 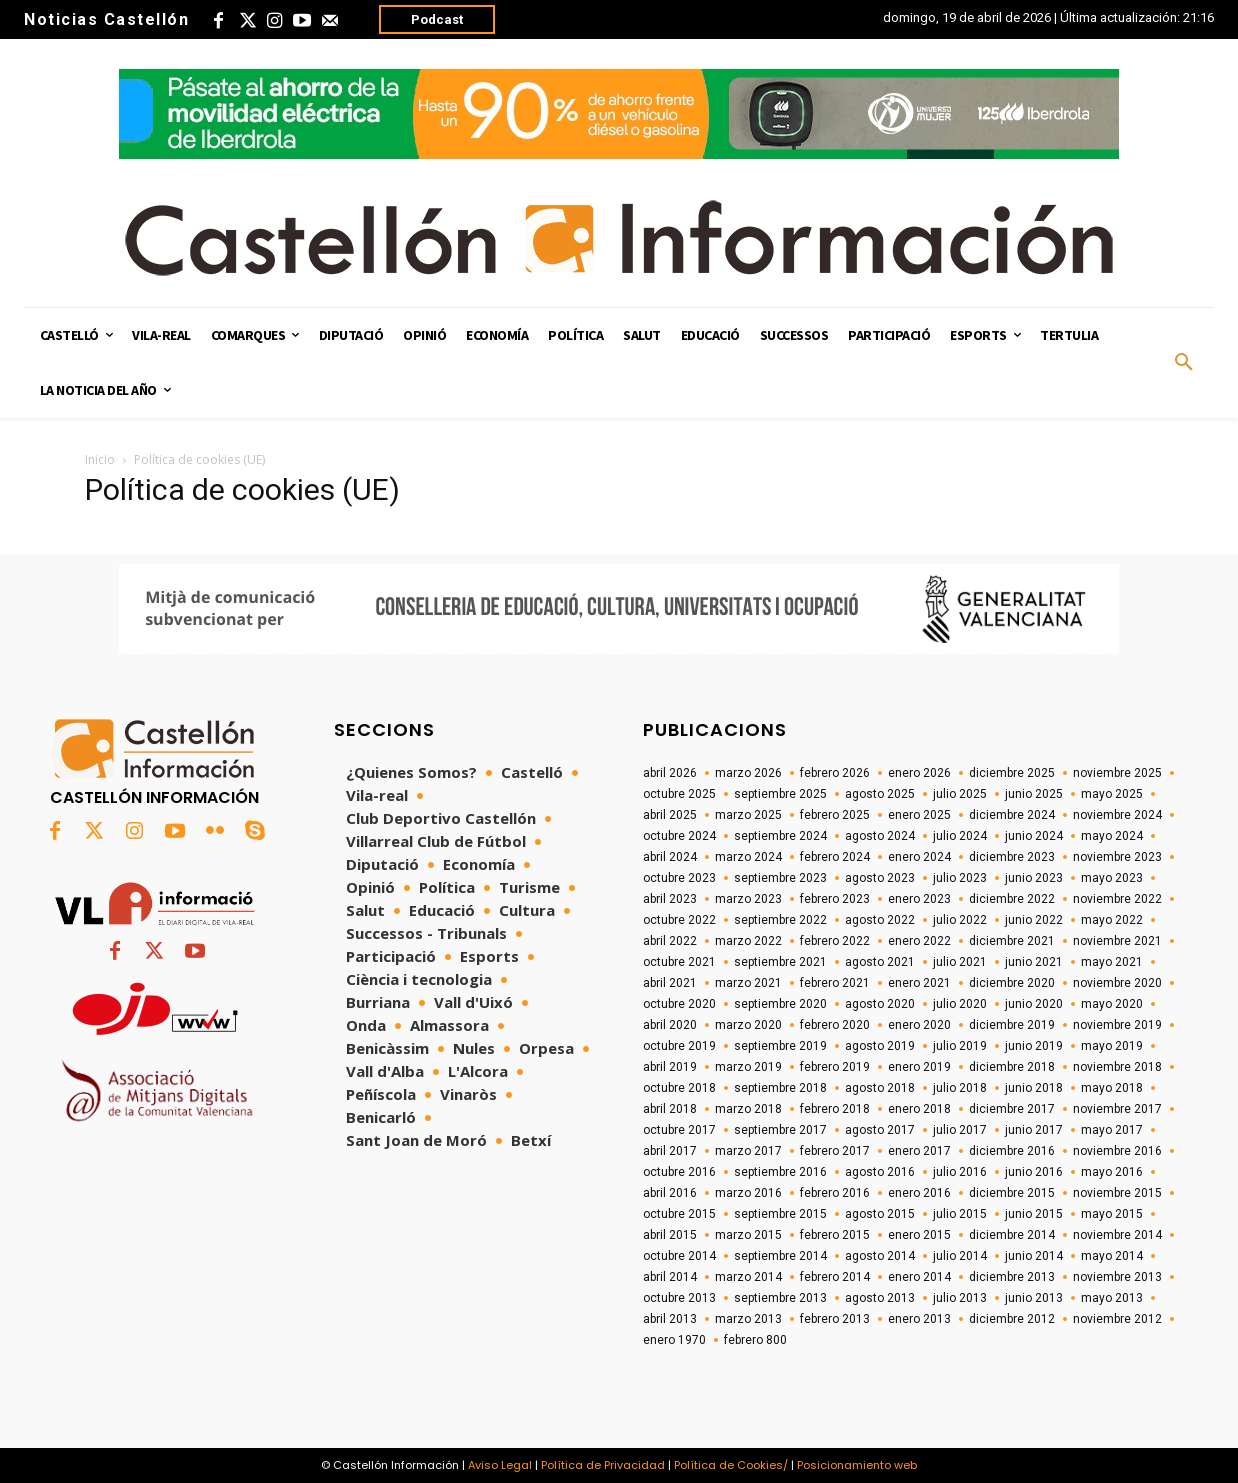 What do you see at coordinates (919, 1025) in the screenshot?
I see `enero 2020` at bounding box center [919, 1025].